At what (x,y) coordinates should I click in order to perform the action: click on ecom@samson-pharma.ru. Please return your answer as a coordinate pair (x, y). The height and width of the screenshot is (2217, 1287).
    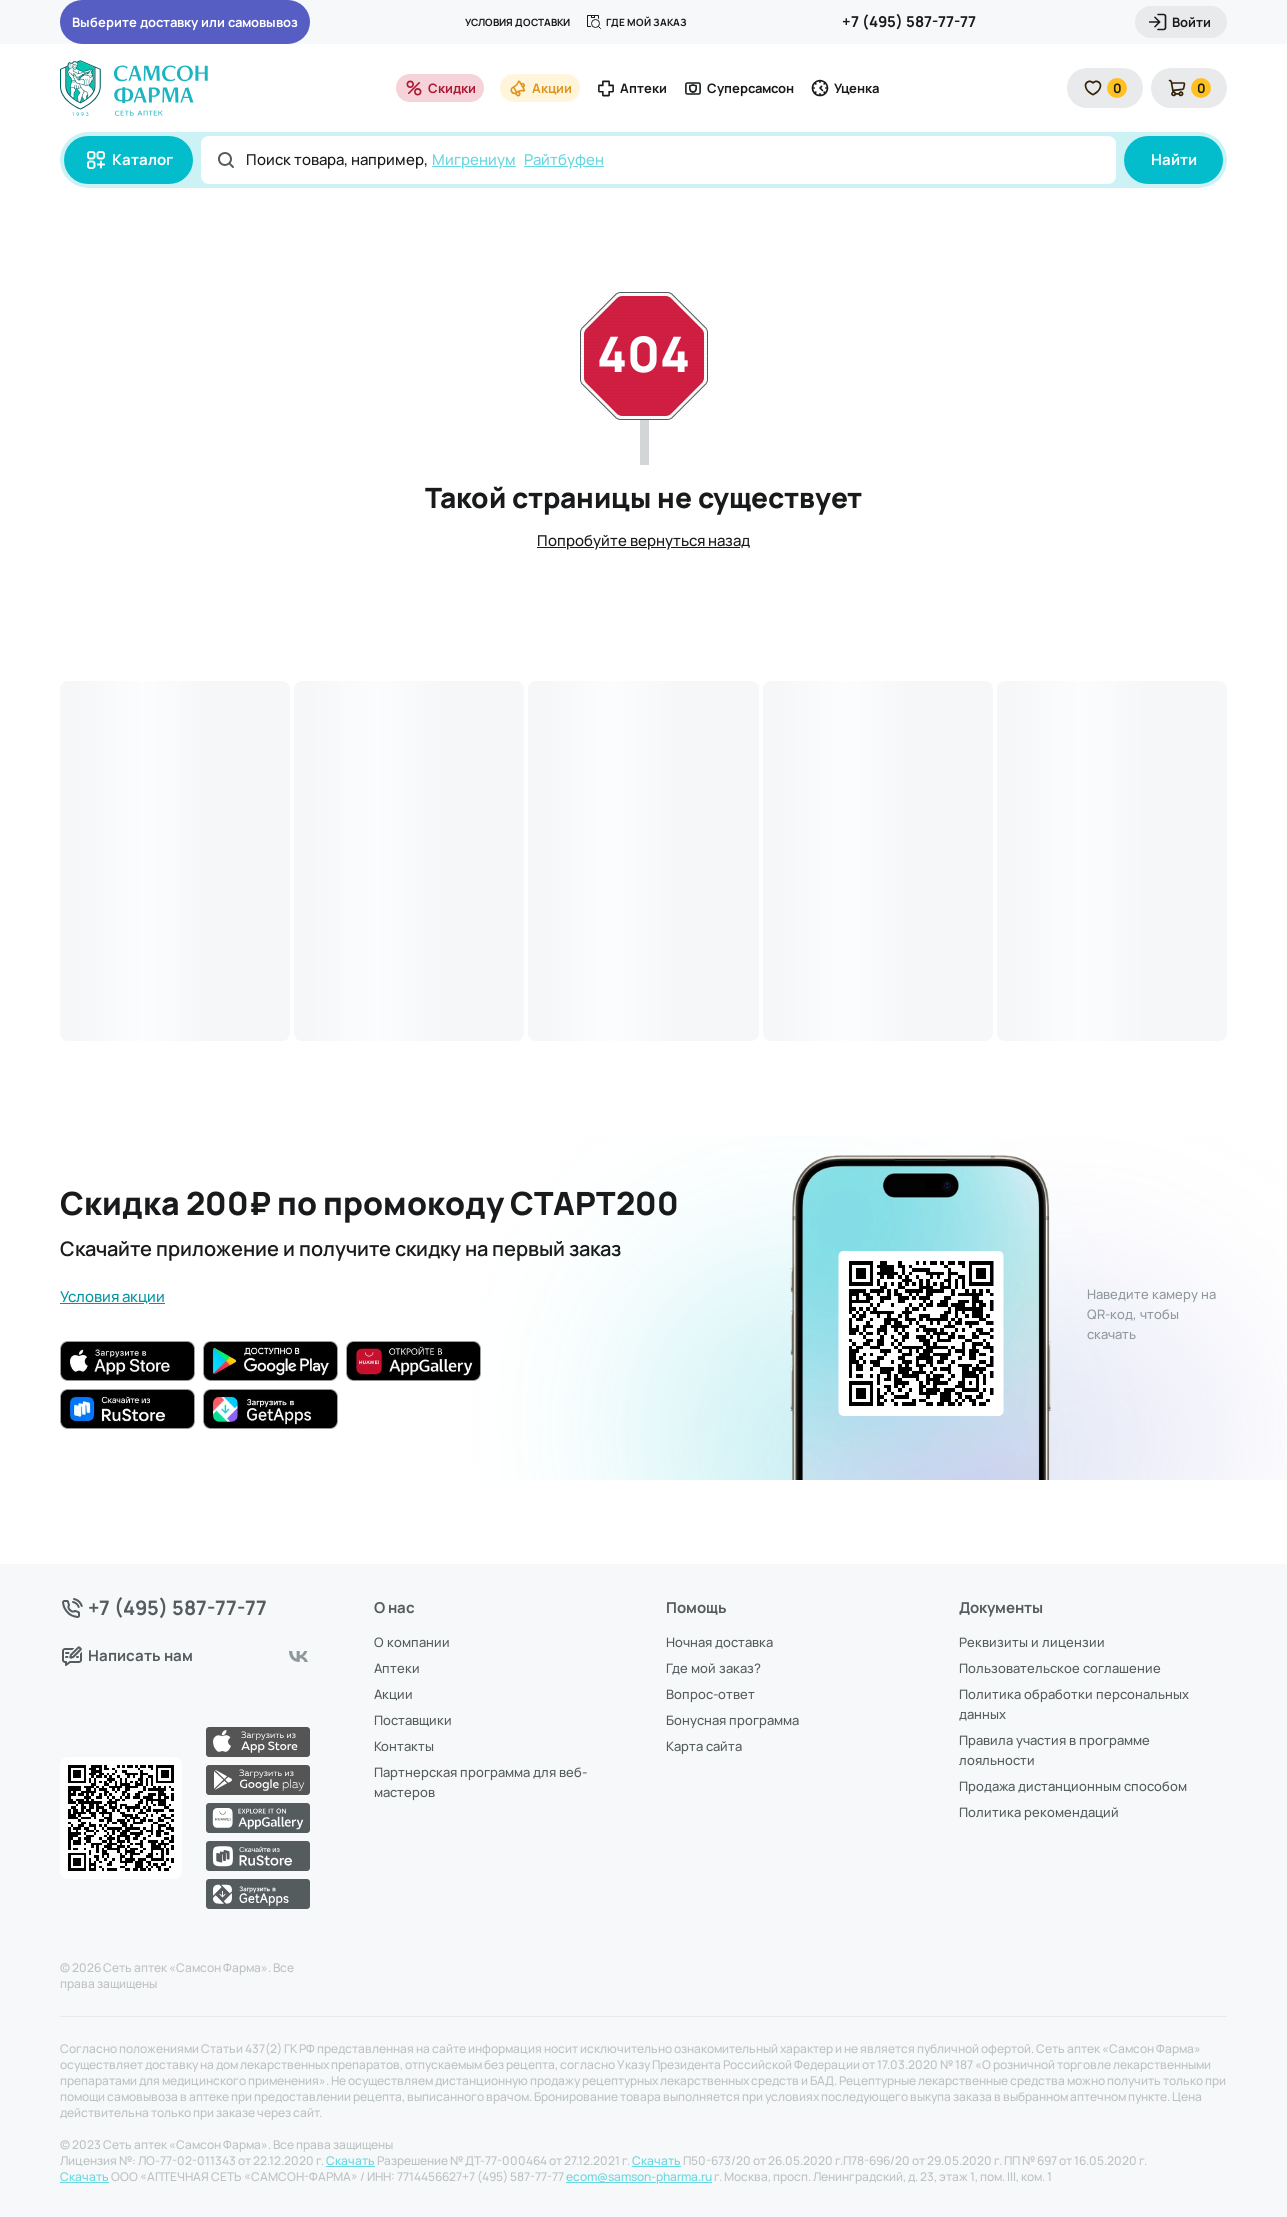
    Looking at the image, I should click on (639, 2177).